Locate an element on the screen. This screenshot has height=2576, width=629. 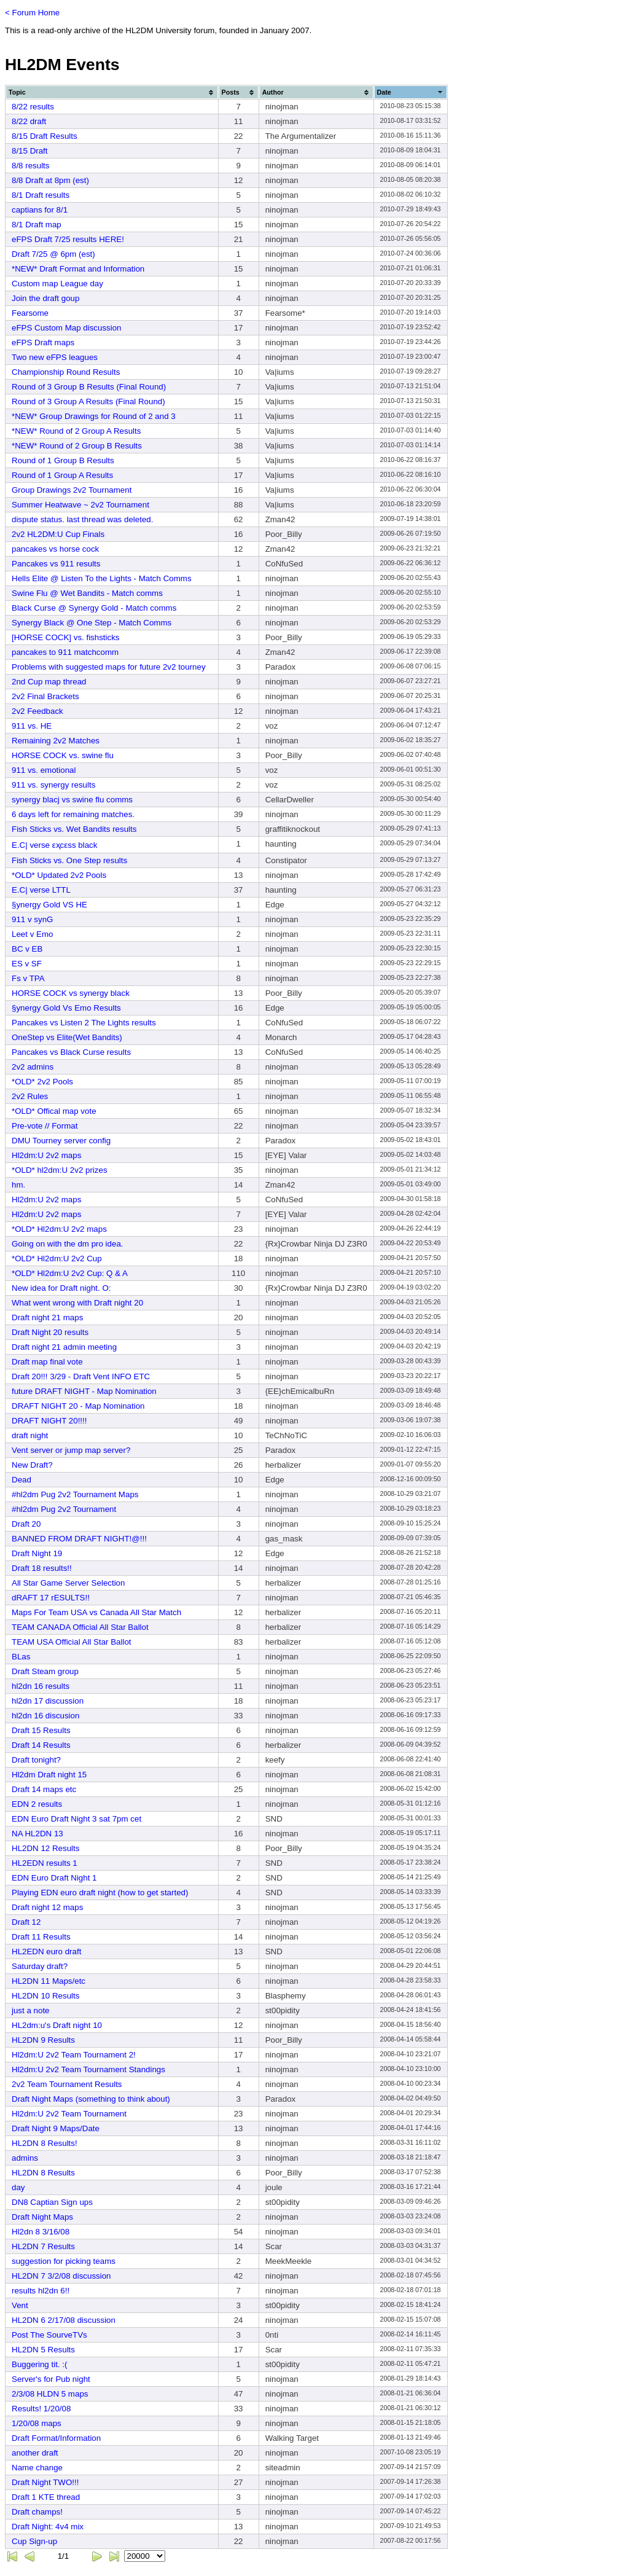
Synergy Black @ One Step - Match Comms is located at coordinates (91, 622).